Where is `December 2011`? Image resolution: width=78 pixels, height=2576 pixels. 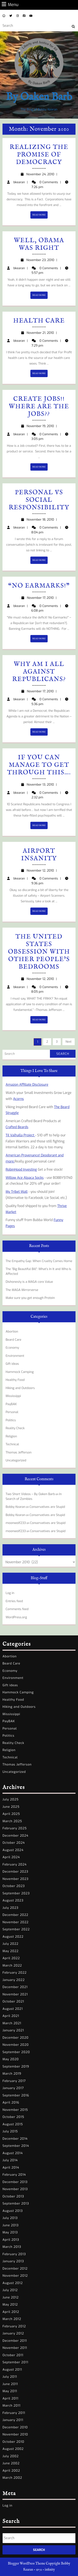 December 2011 is located at coordinates (14, 2341).